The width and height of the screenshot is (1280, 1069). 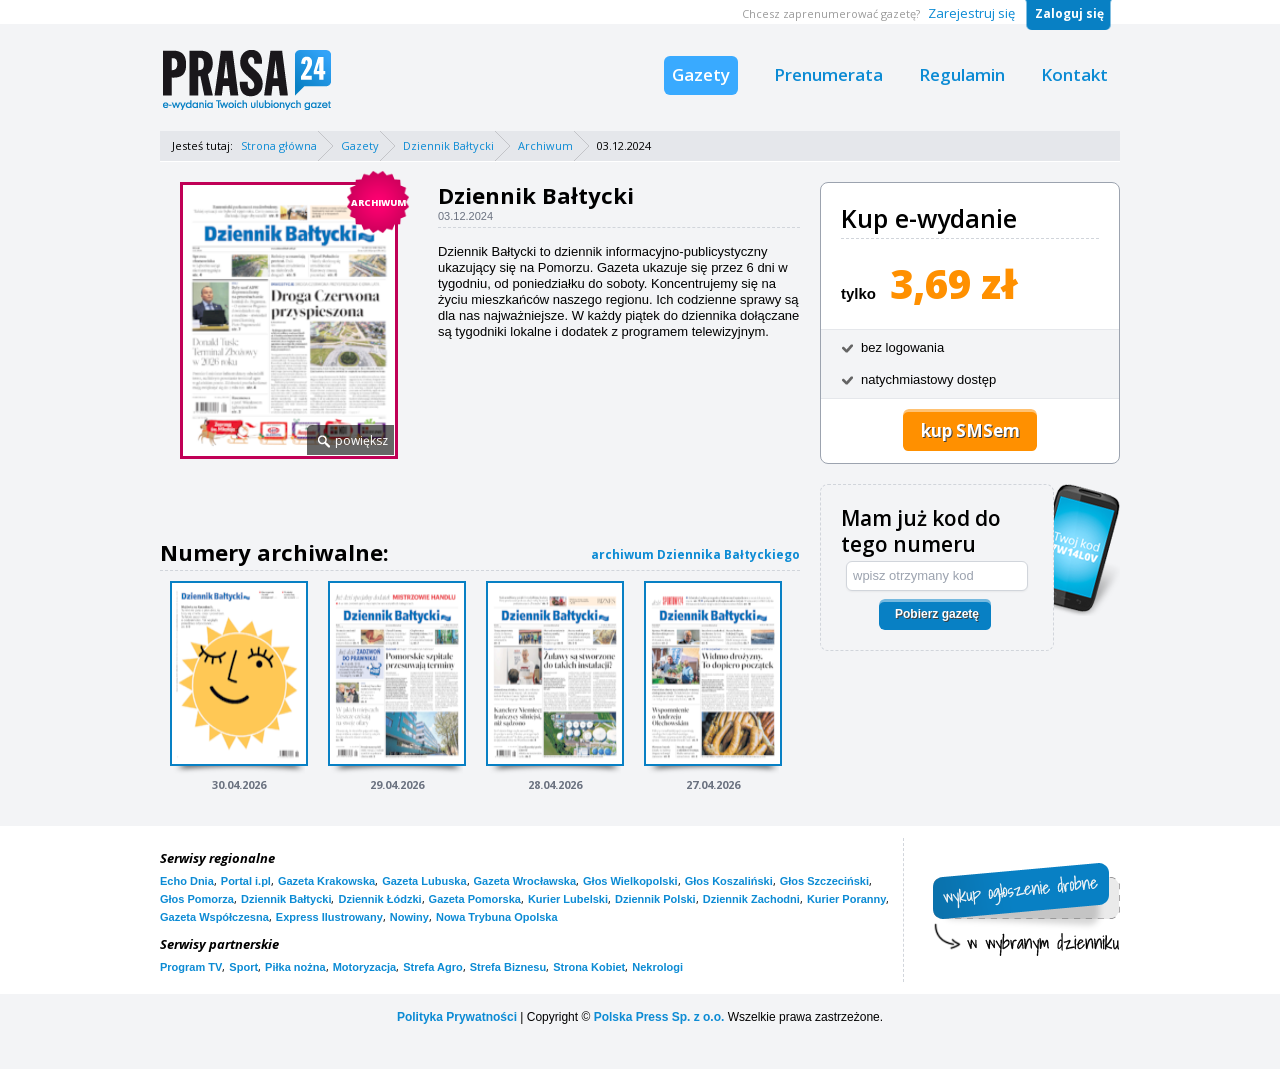 What do you see at coordinates (497, 917) in the screenshot?
I see `Nowa Trybuna Opolska` at bounding box center [497, 917].